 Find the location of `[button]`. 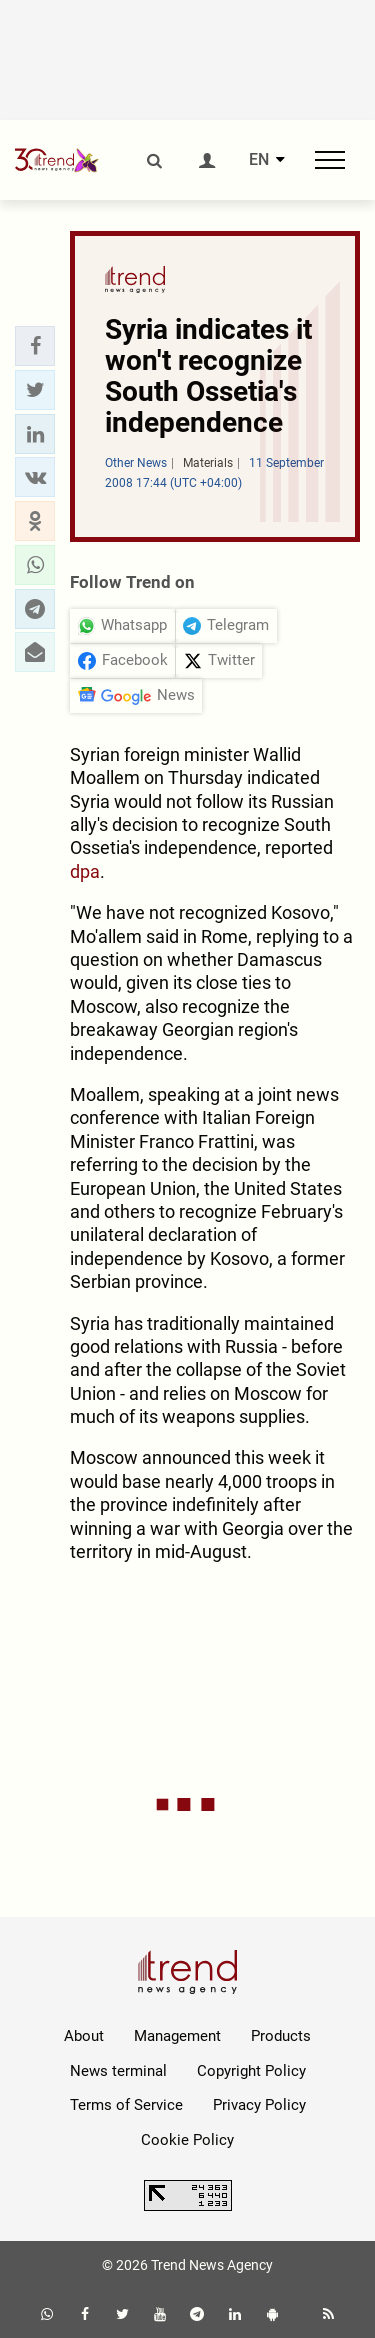

[button] is located at coordinates (35, 346).